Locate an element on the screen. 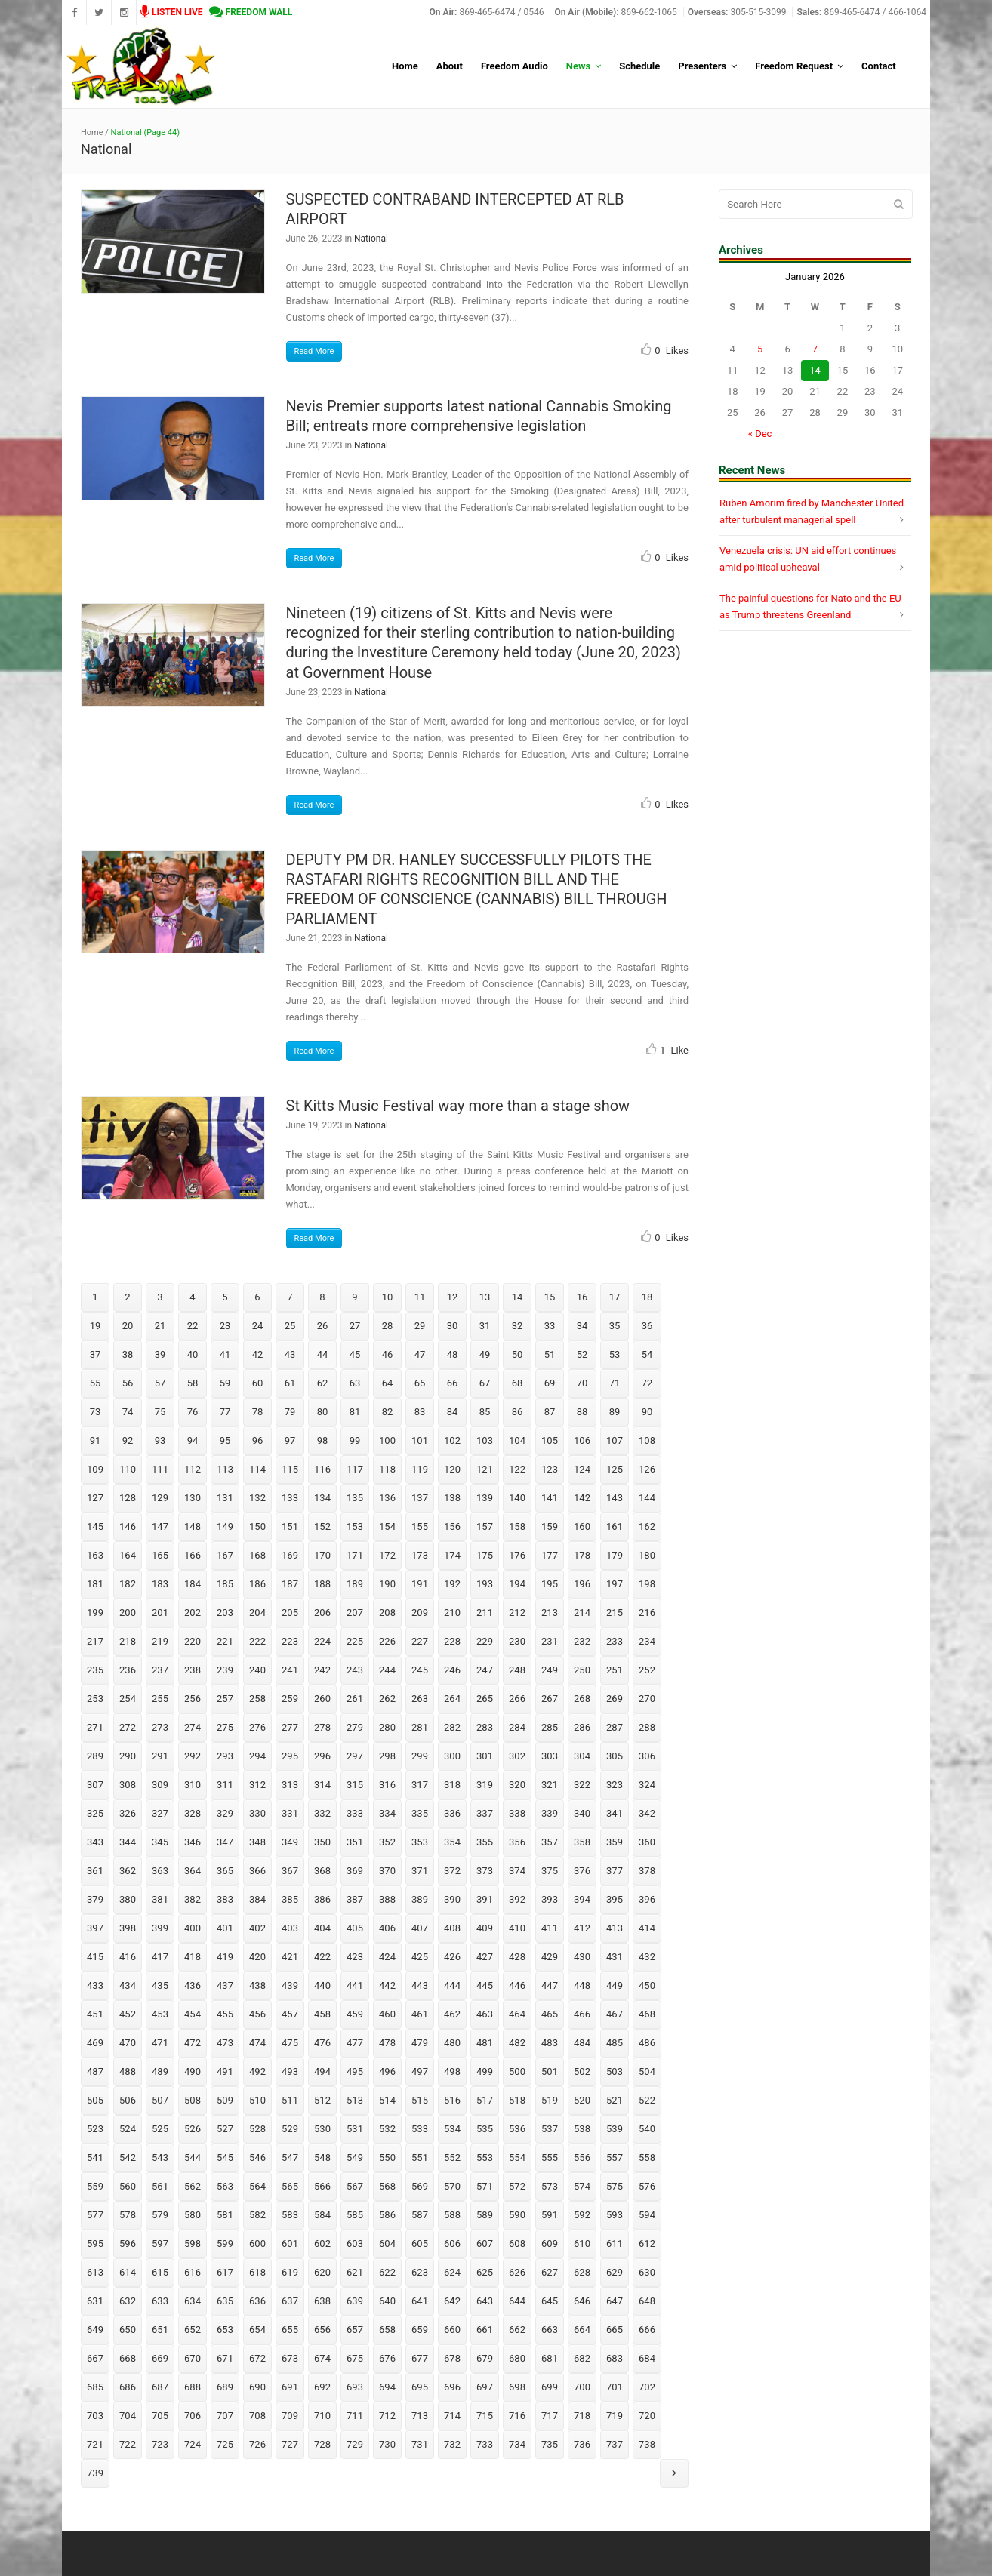 Image resolution: width=992 pixels, height=2576 pixels. 594 is located at coordinates (647, 2215).